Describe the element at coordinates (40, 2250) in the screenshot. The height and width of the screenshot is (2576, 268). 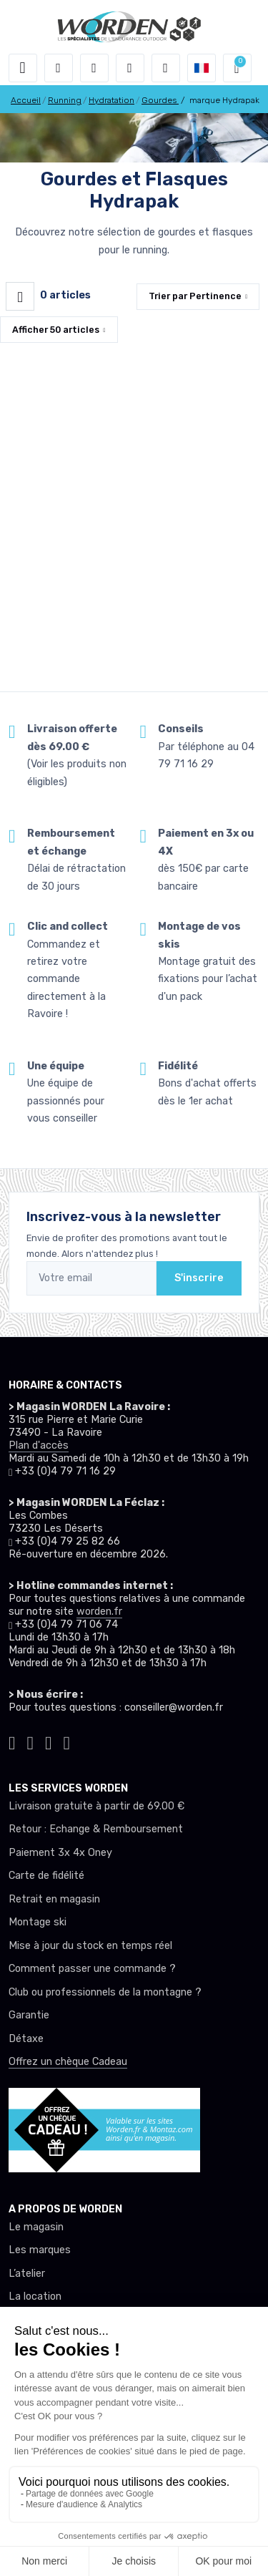
I see `Les marques` at that location.